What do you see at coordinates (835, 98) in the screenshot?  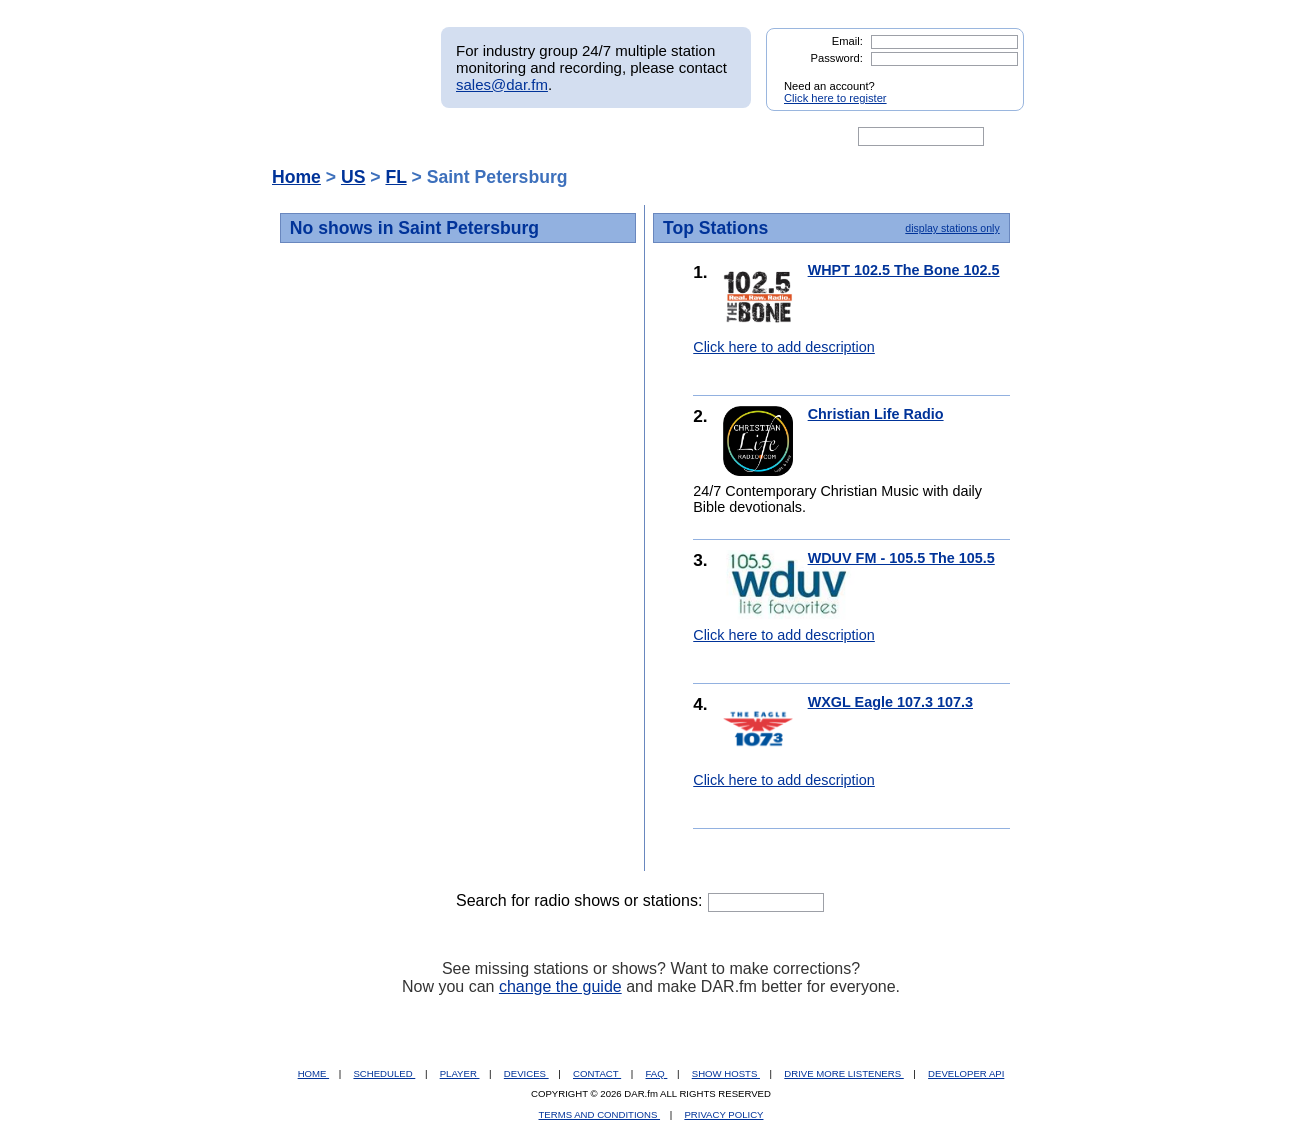 I see `Click here to register` at bounding box center [835, 98].